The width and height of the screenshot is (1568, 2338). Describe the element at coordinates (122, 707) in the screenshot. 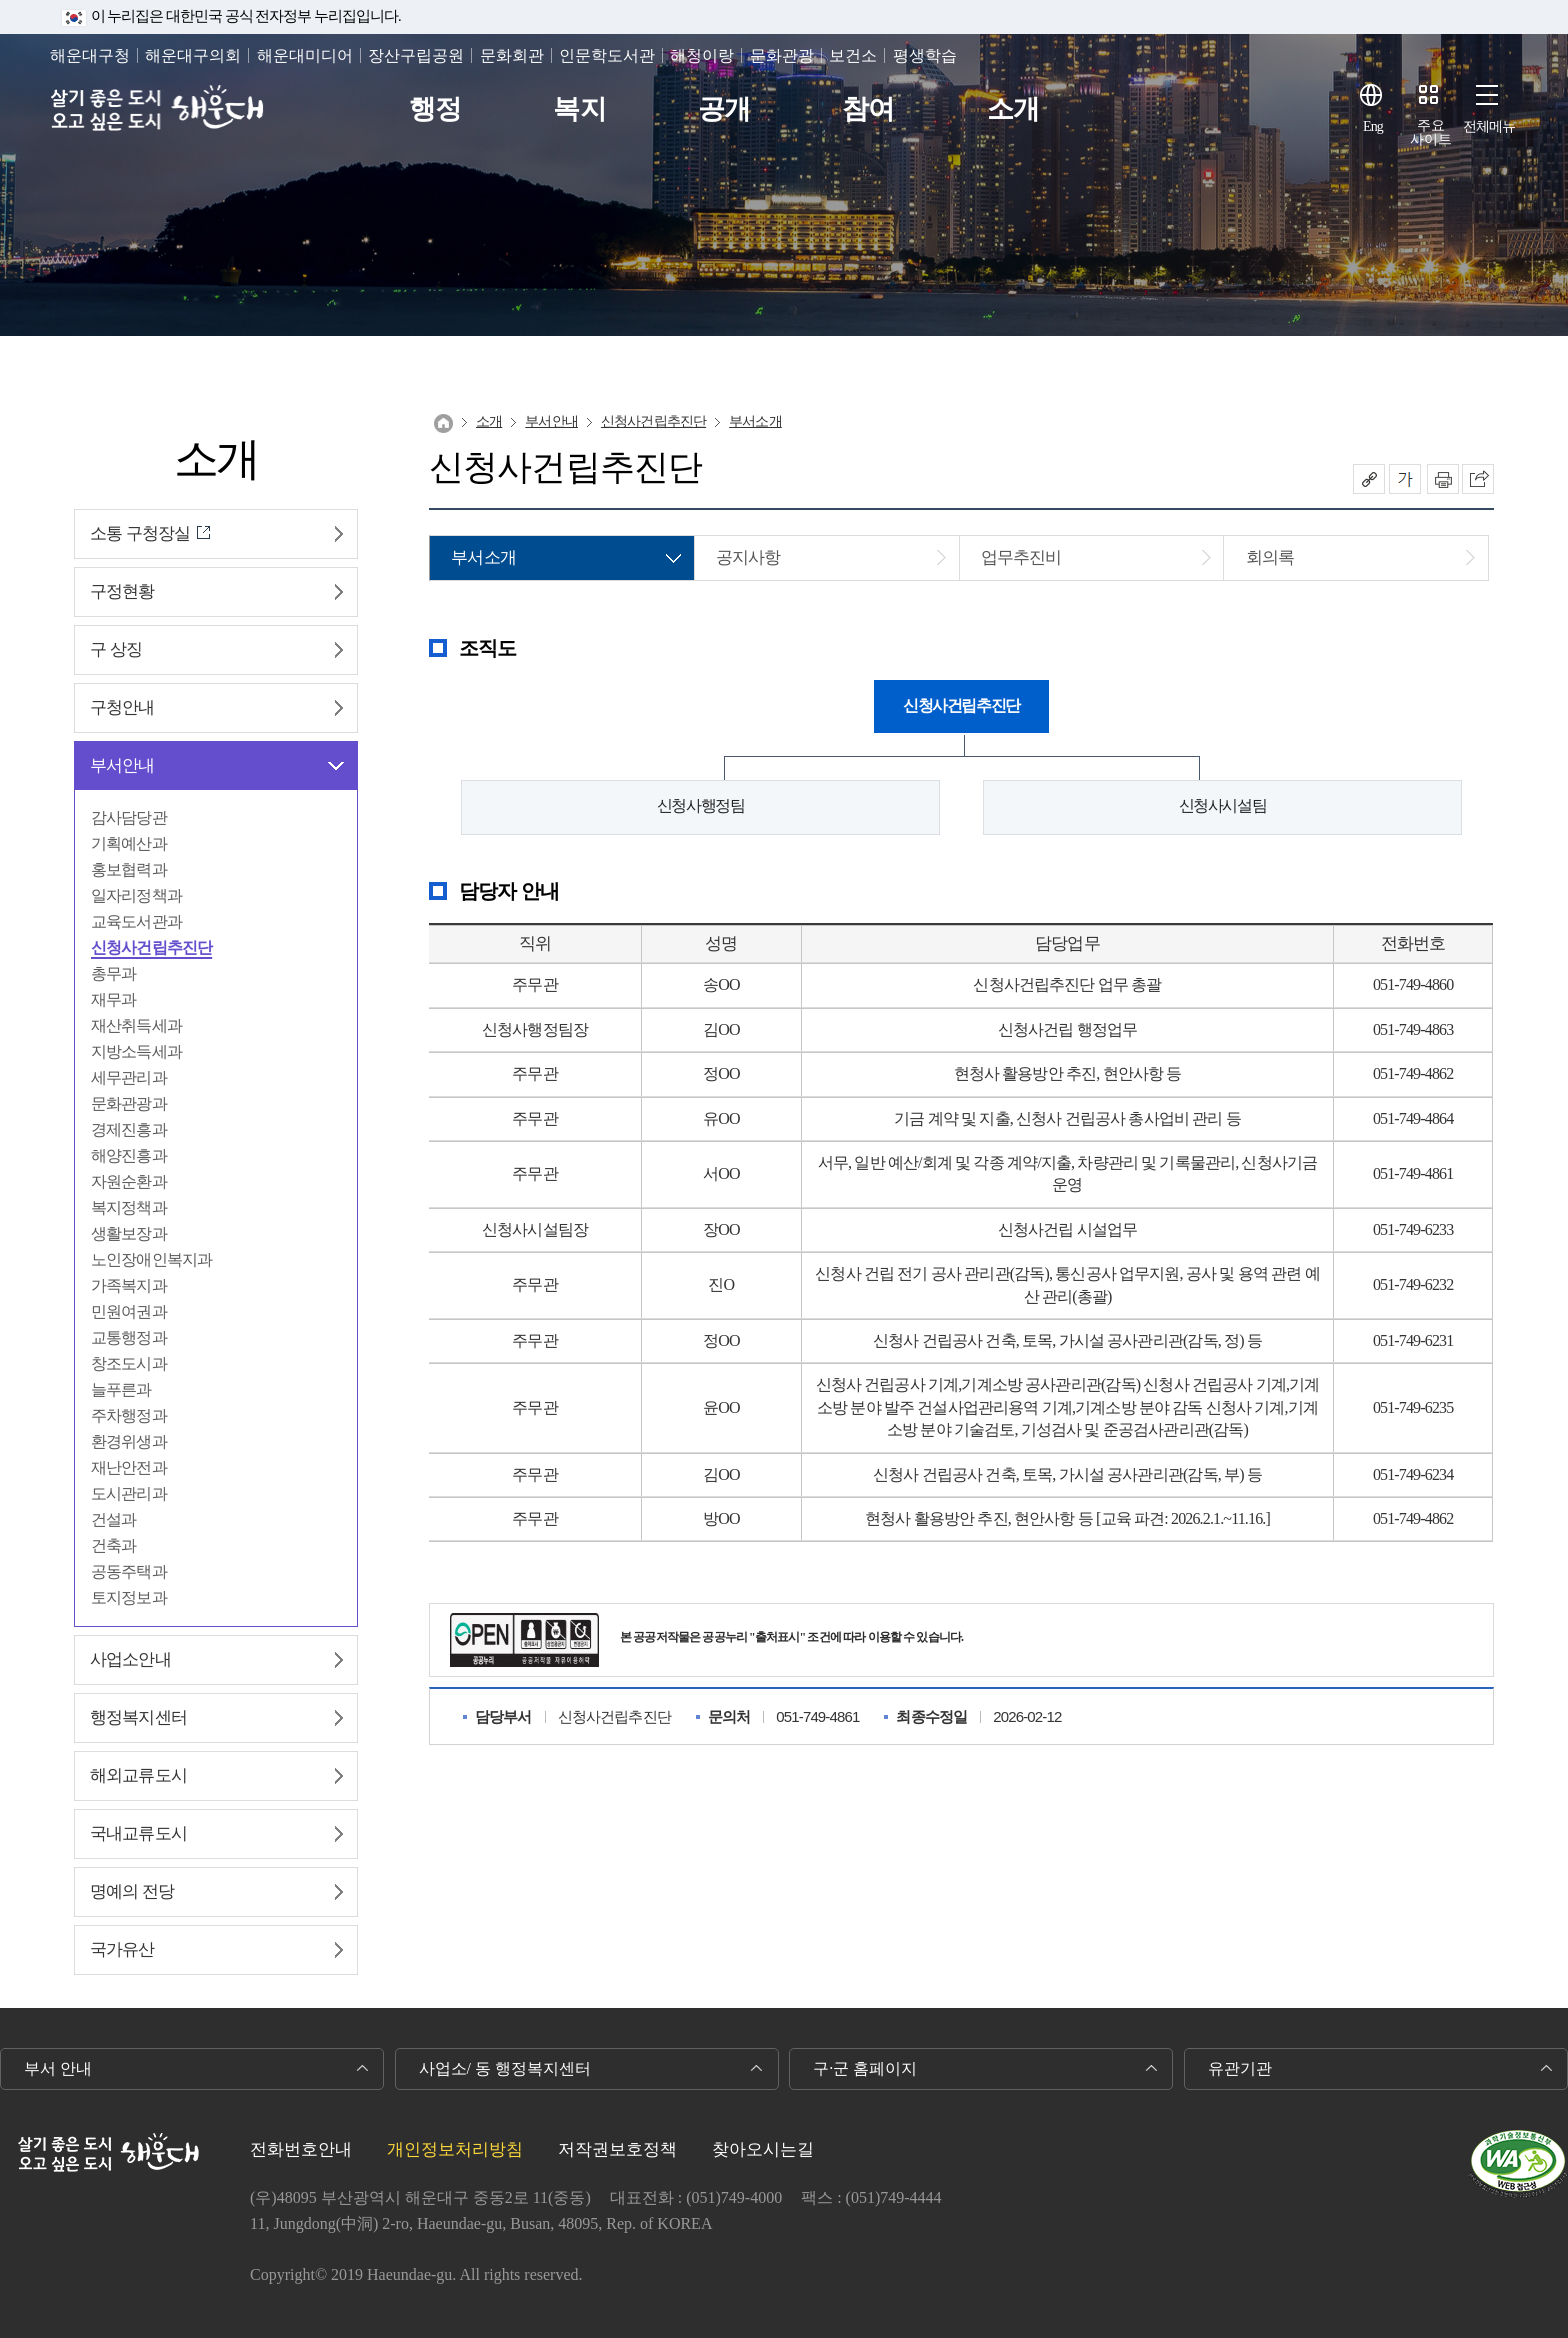

I see `구청안내` at that location.